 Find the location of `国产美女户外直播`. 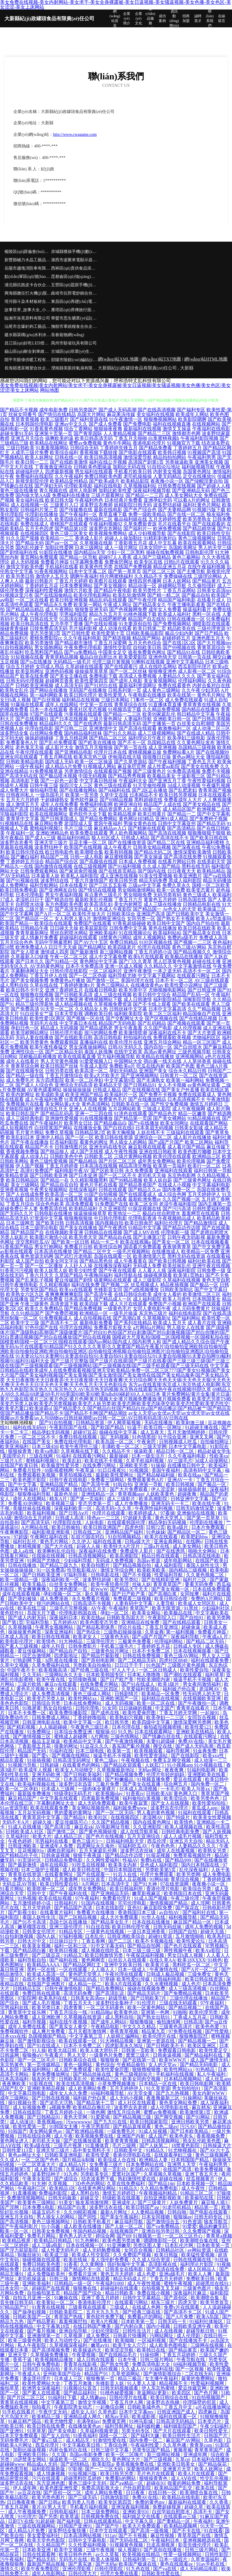

国产美女户外直播 is located at coordinates (180, 1089).